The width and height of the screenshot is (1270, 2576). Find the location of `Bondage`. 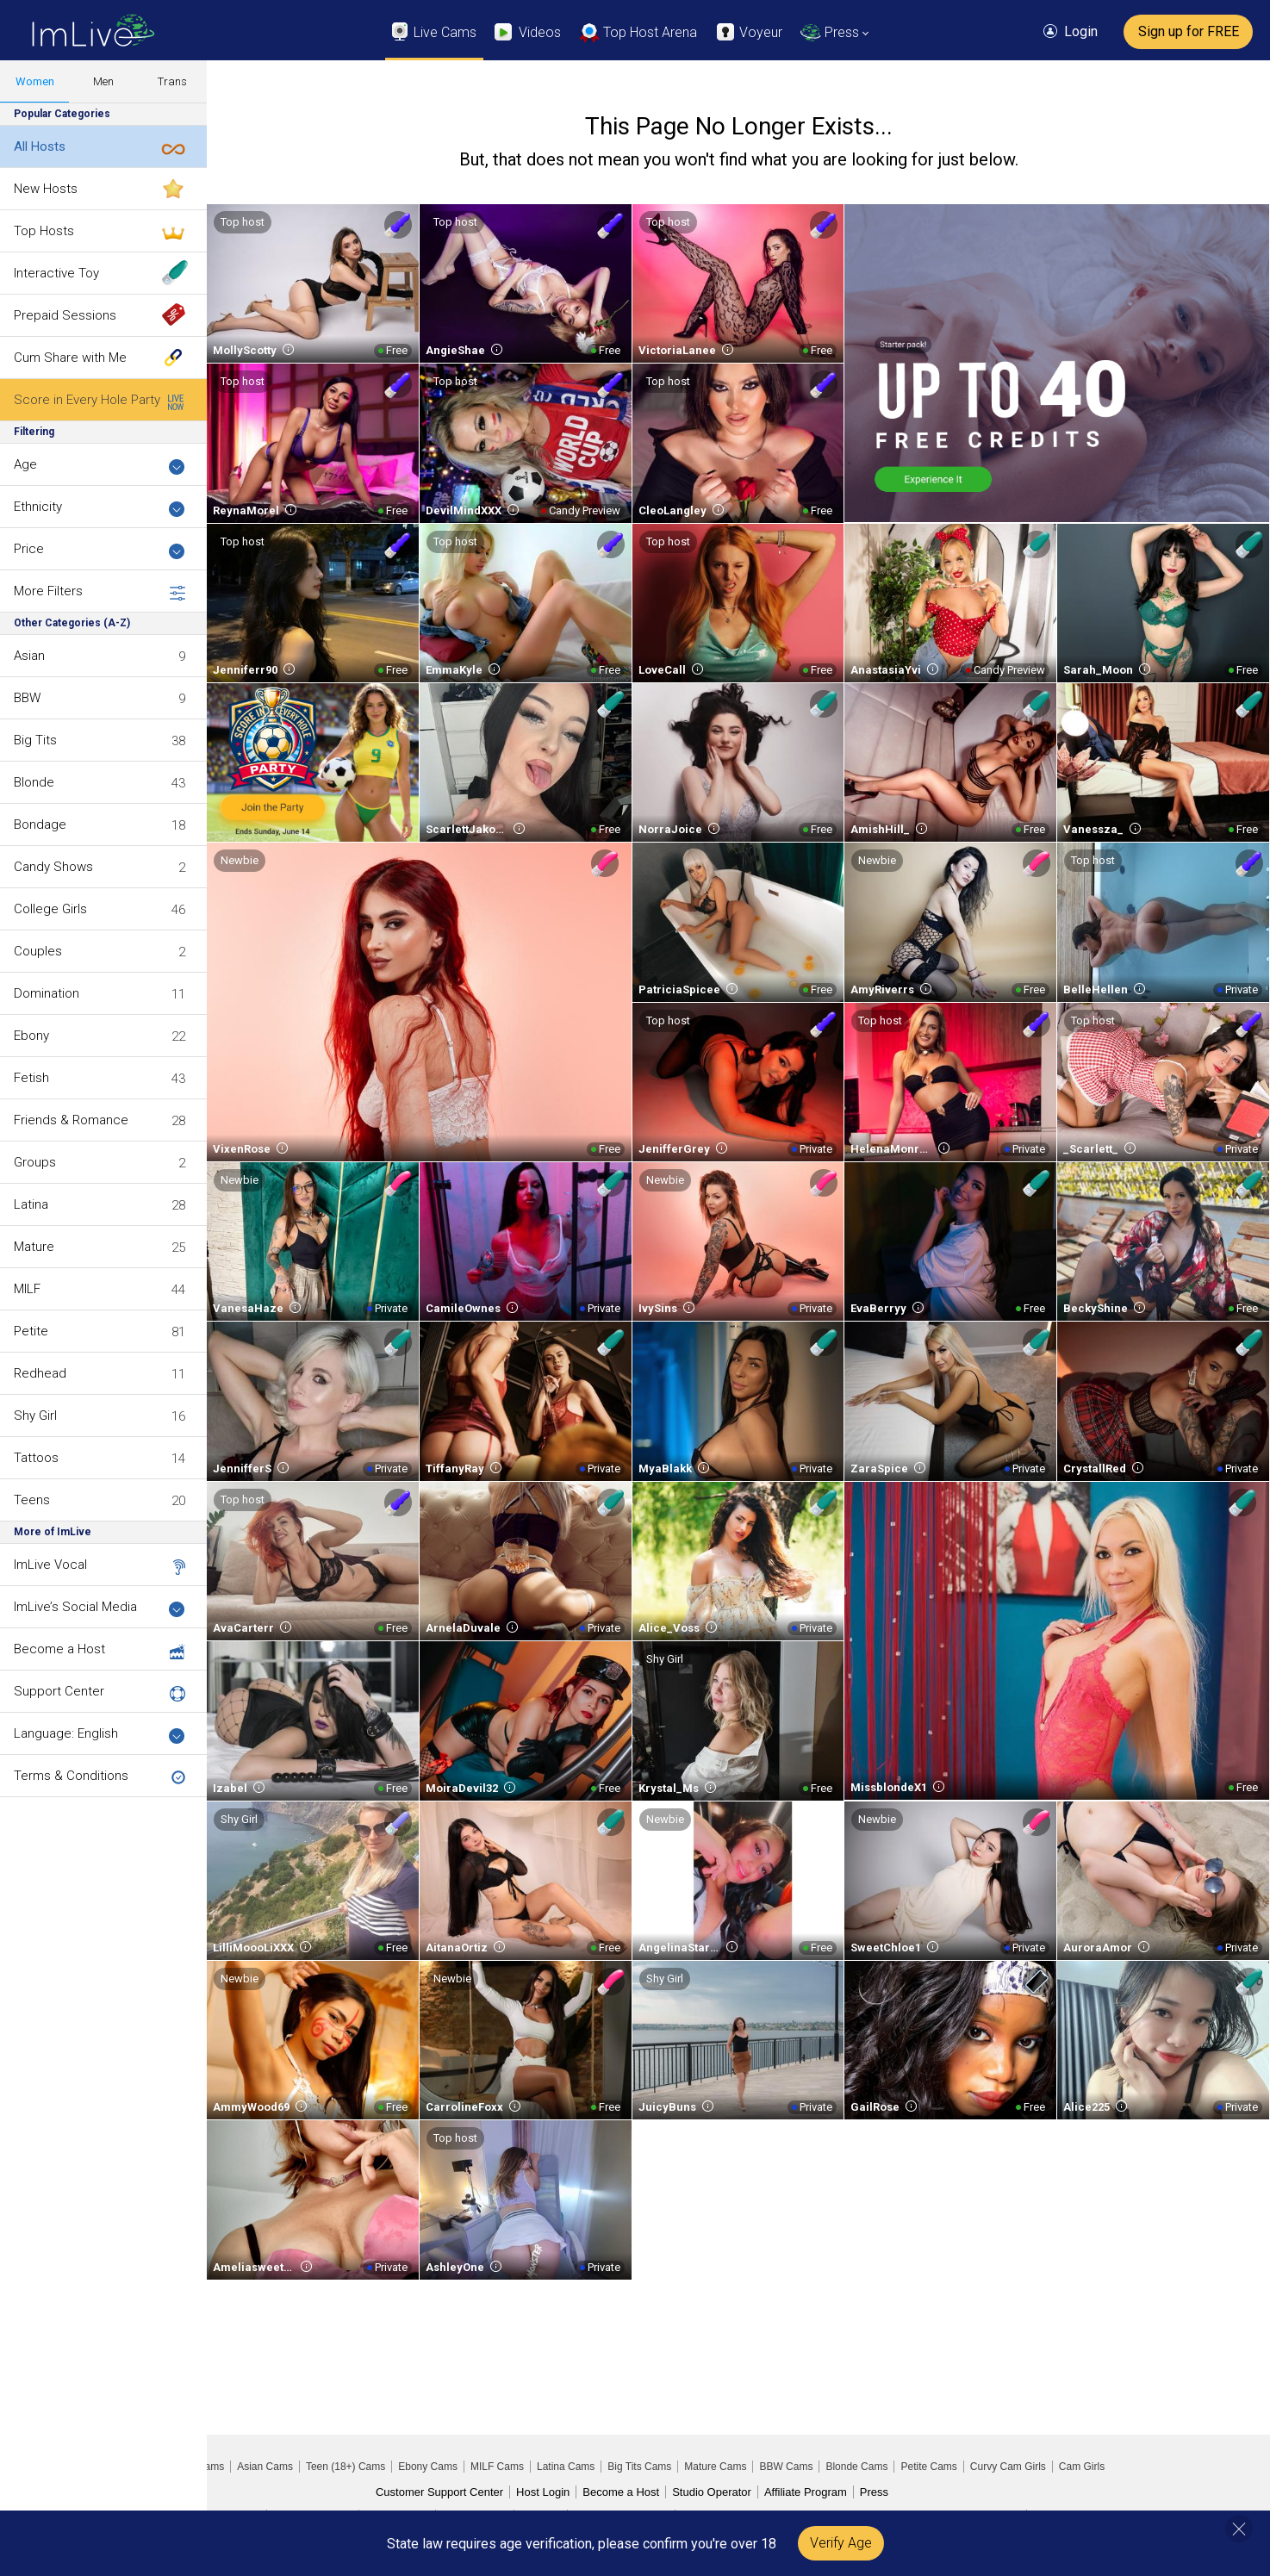

Bondage is located at coordinates (40, 824).